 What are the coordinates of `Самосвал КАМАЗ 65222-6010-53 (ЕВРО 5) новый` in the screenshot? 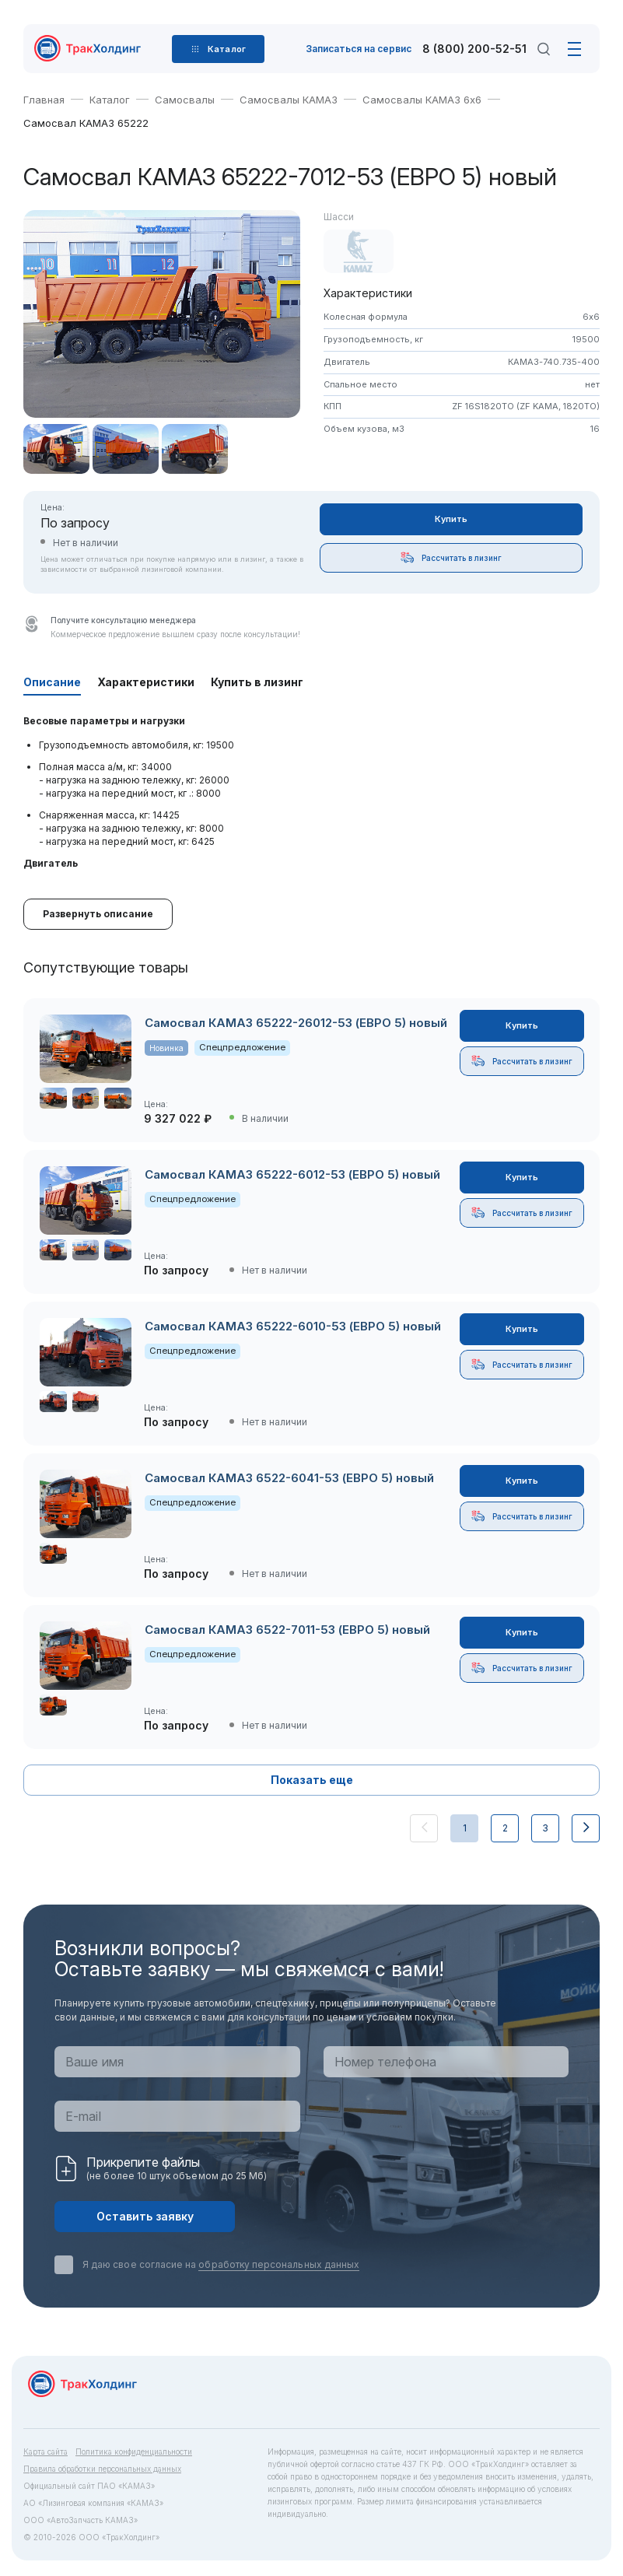 It's located at (293, 1326).